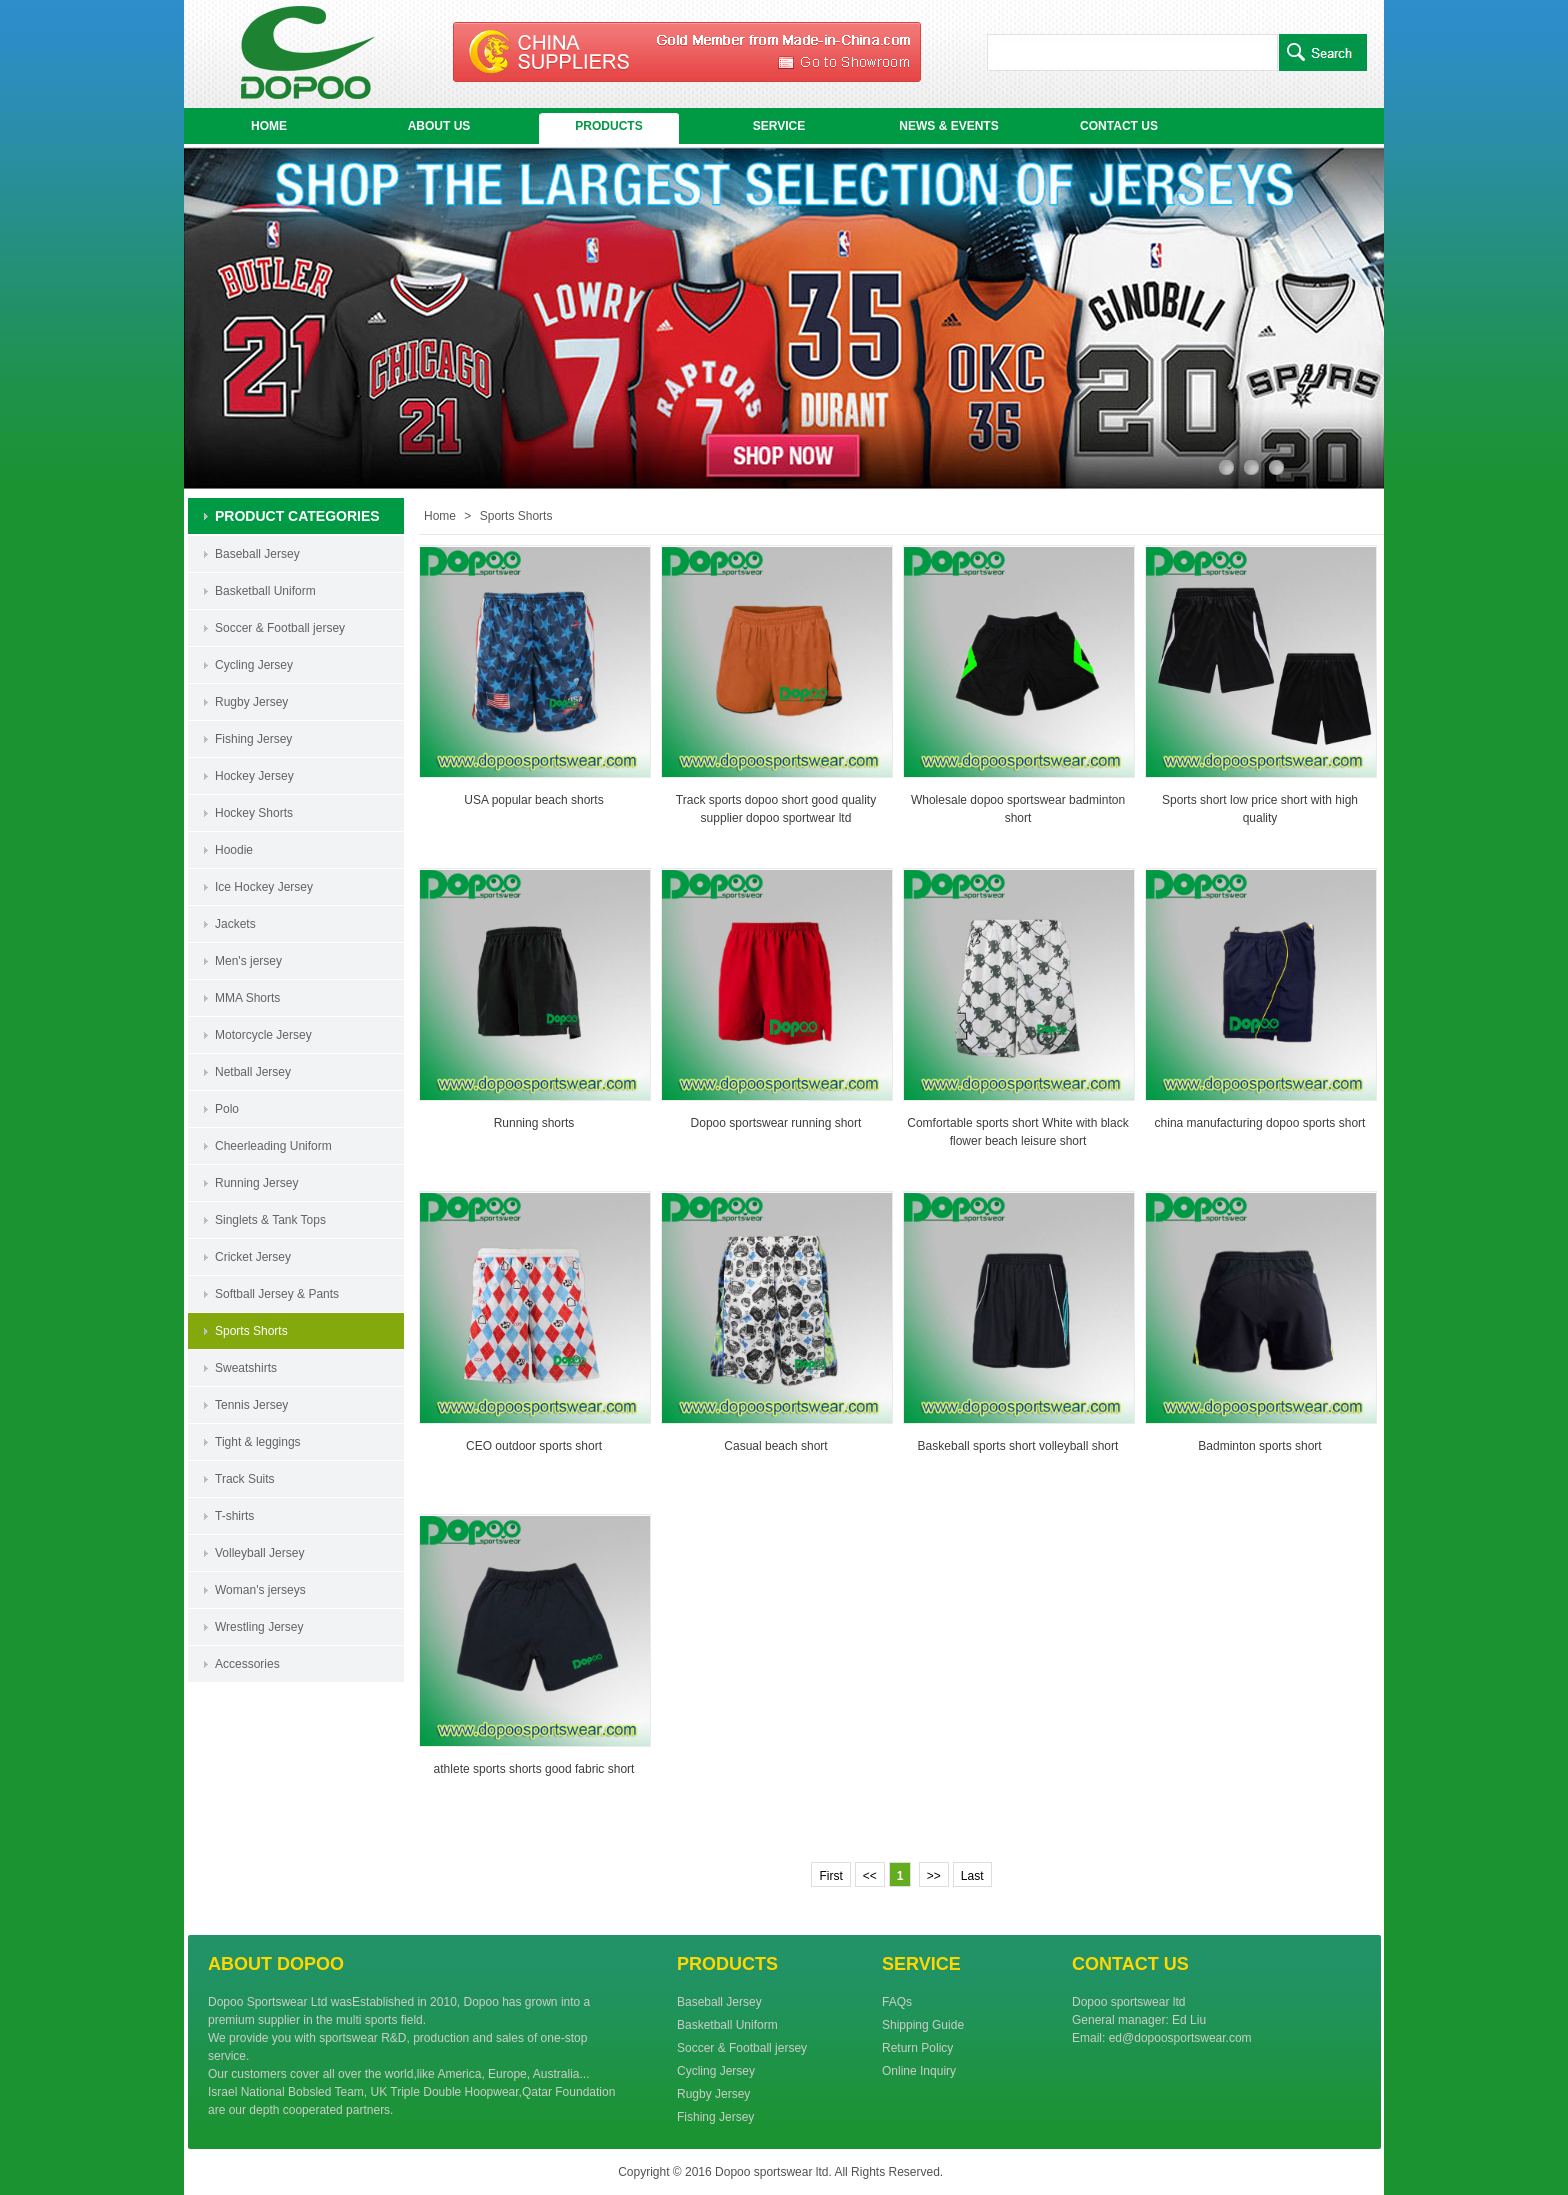 The width and height of the screenshot is (1568, 2195). Describe the element at coordinates (245, 1479) in the screenshot. I see `Track Suits` at that location.